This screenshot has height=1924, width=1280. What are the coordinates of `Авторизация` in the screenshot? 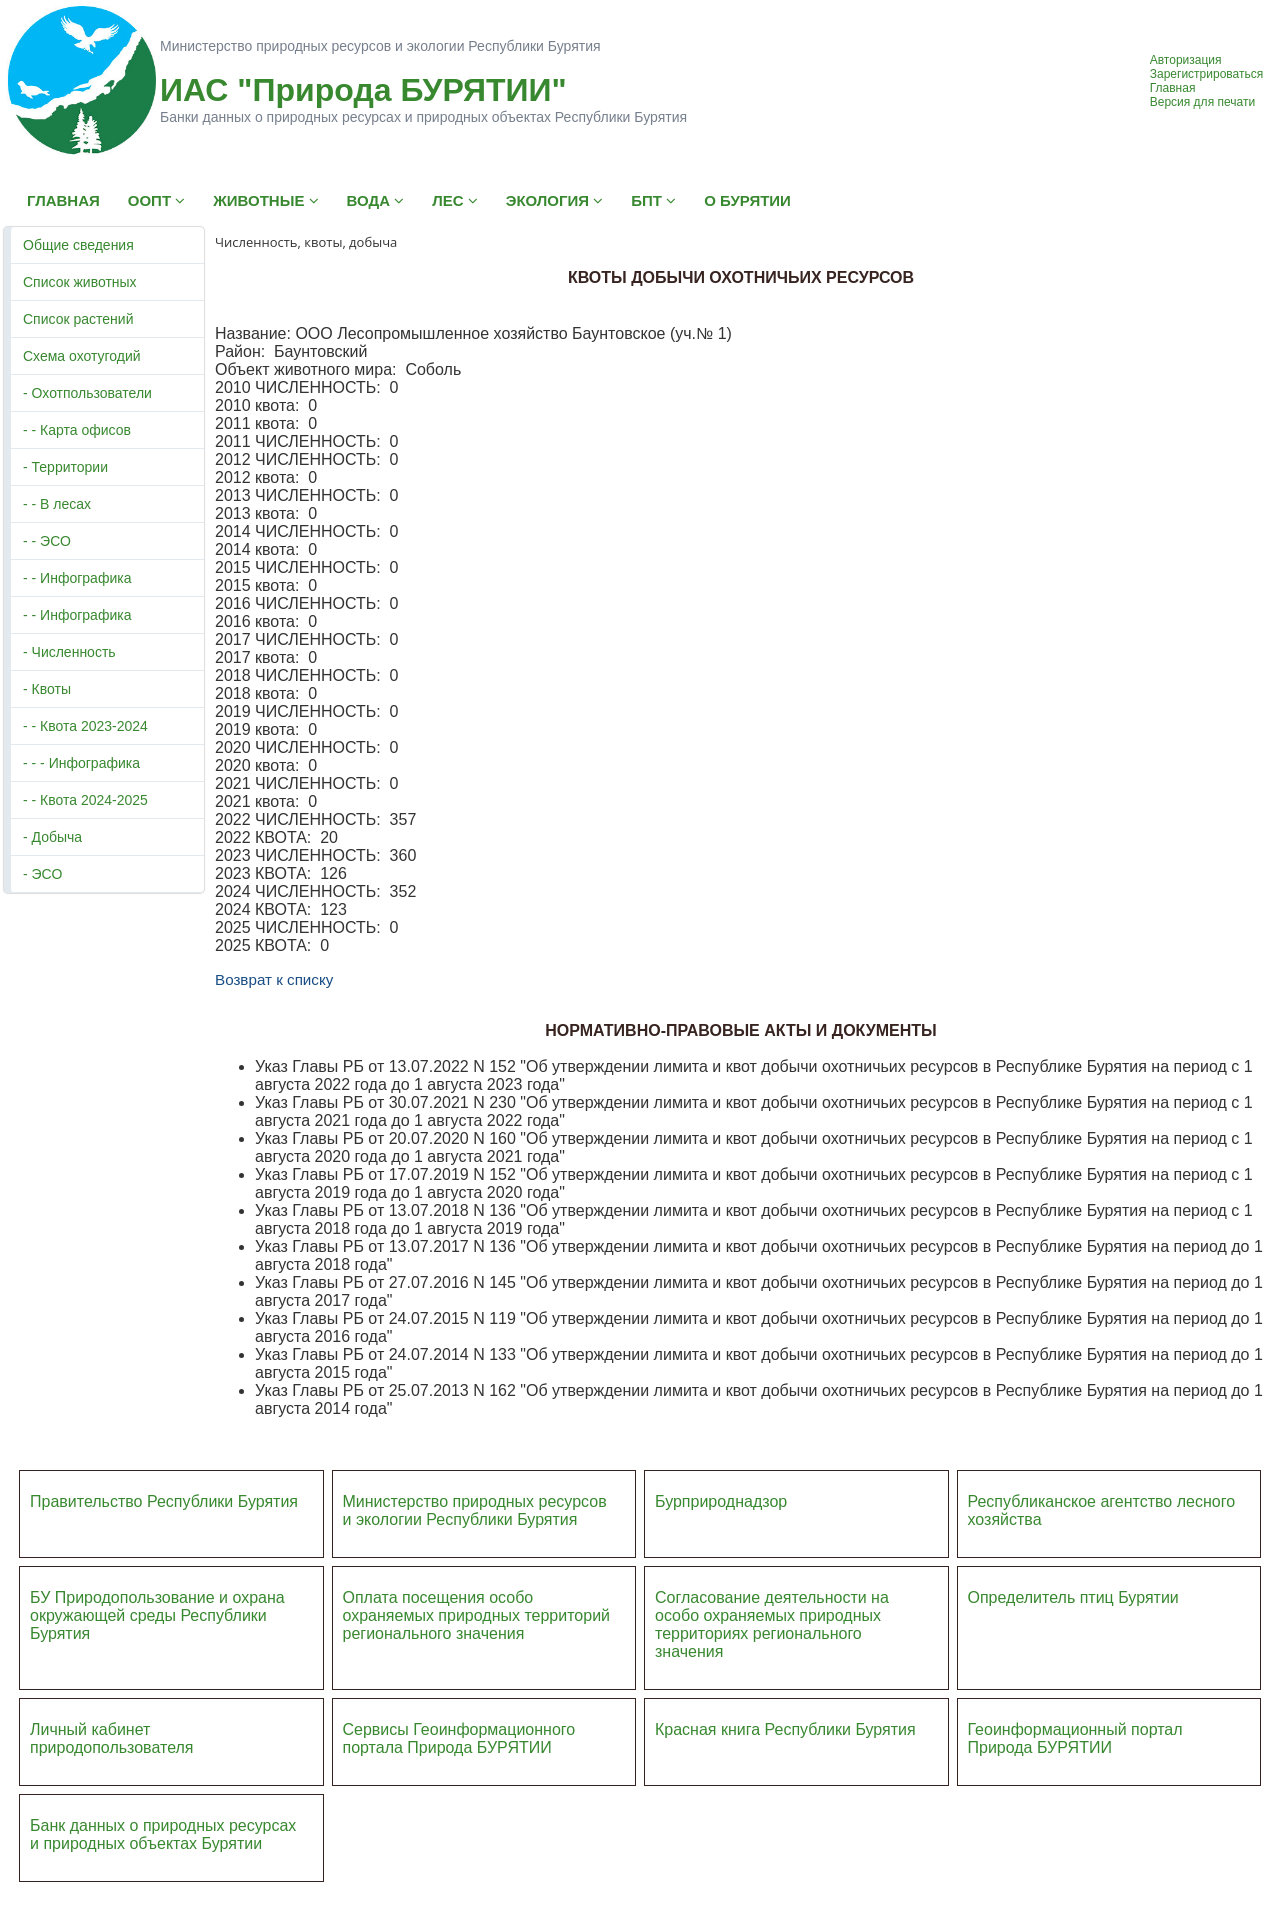 It's located at (1186, 60).